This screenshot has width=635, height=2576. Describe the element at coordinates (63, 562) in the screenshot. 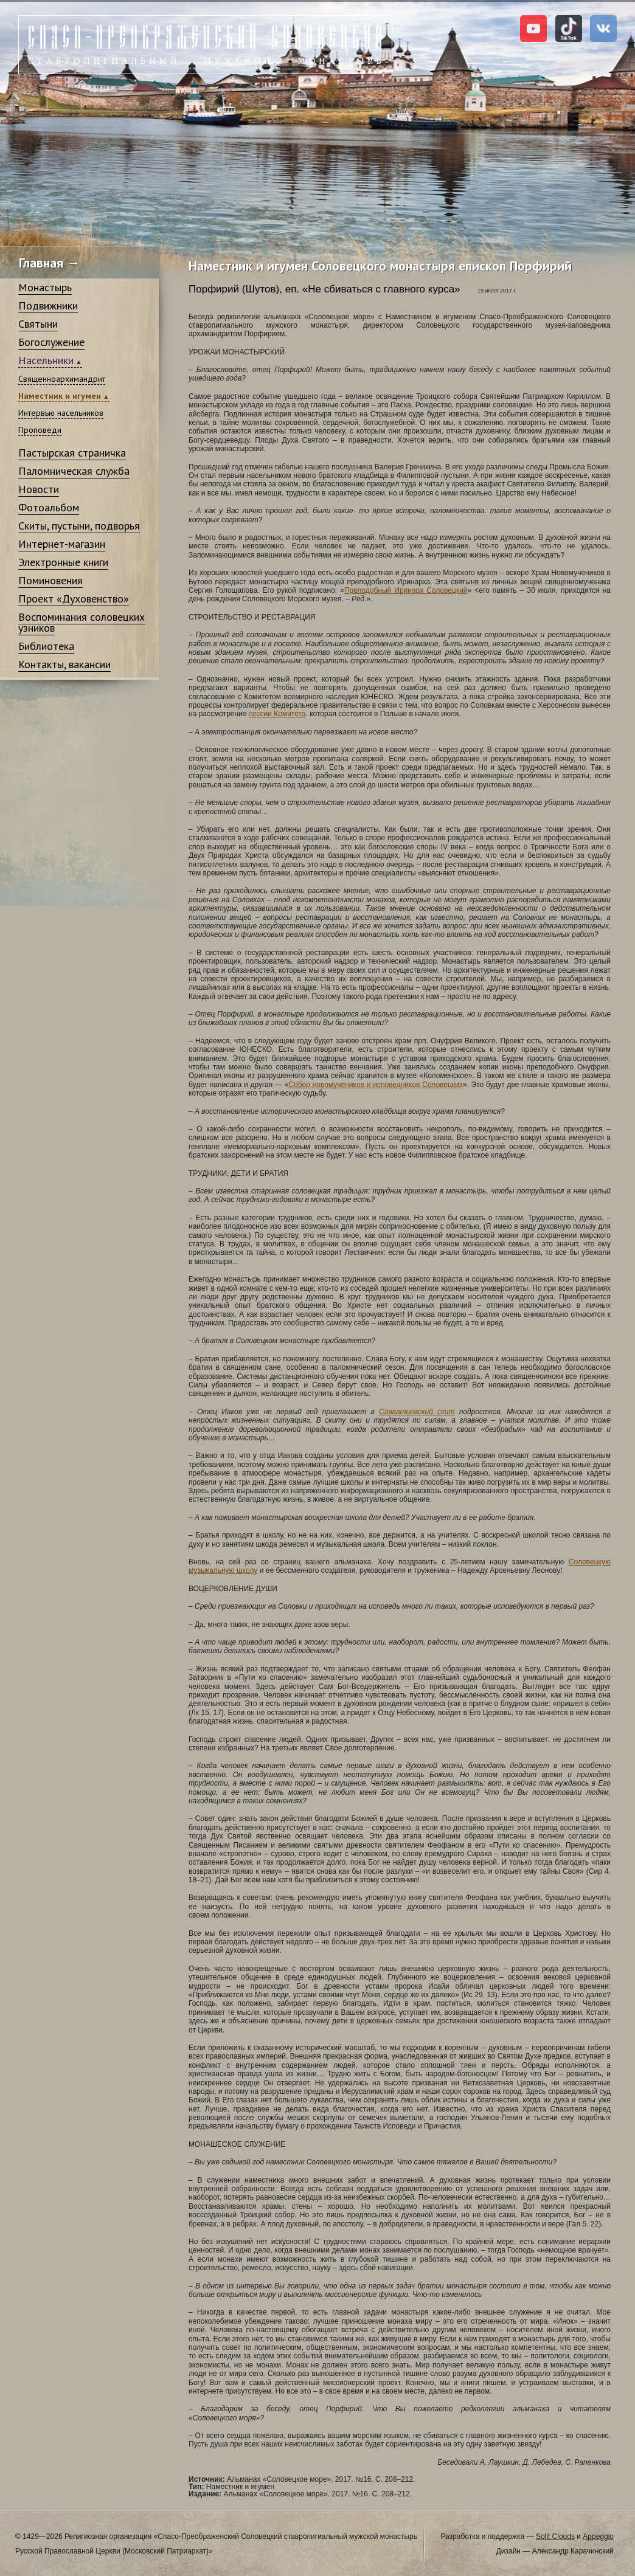

I see `Электронные книги` at that location.